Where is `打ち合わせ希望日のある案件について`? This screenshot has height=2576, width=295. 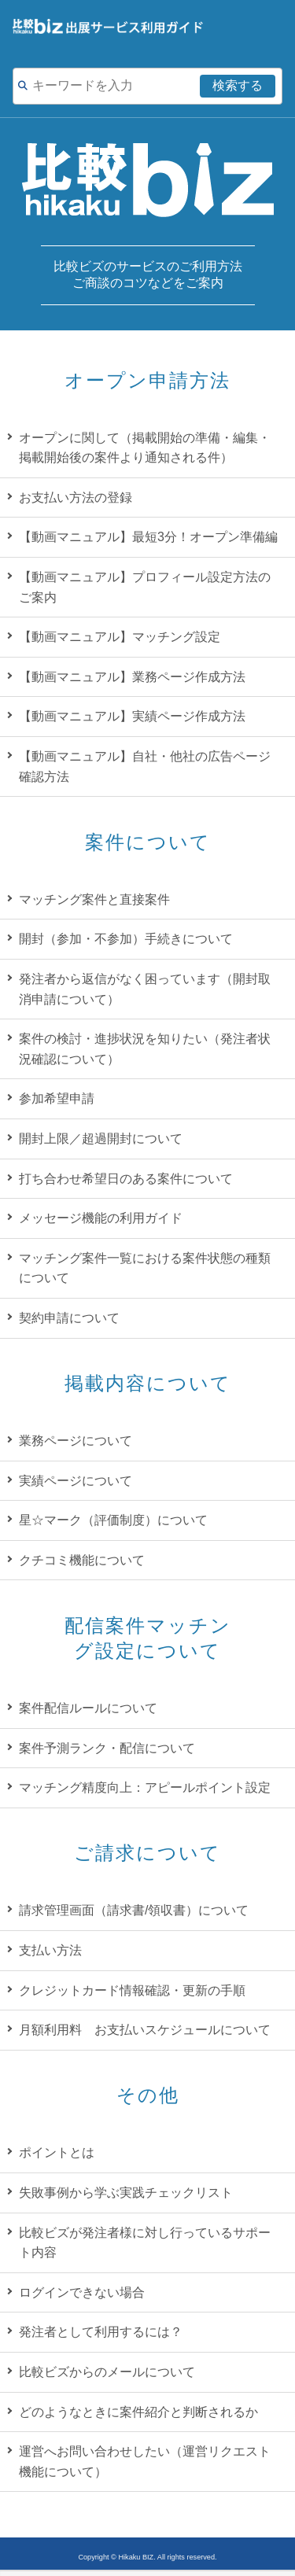 打ち合わせ希望日のある案件について is located at coordinates (126, 1178).